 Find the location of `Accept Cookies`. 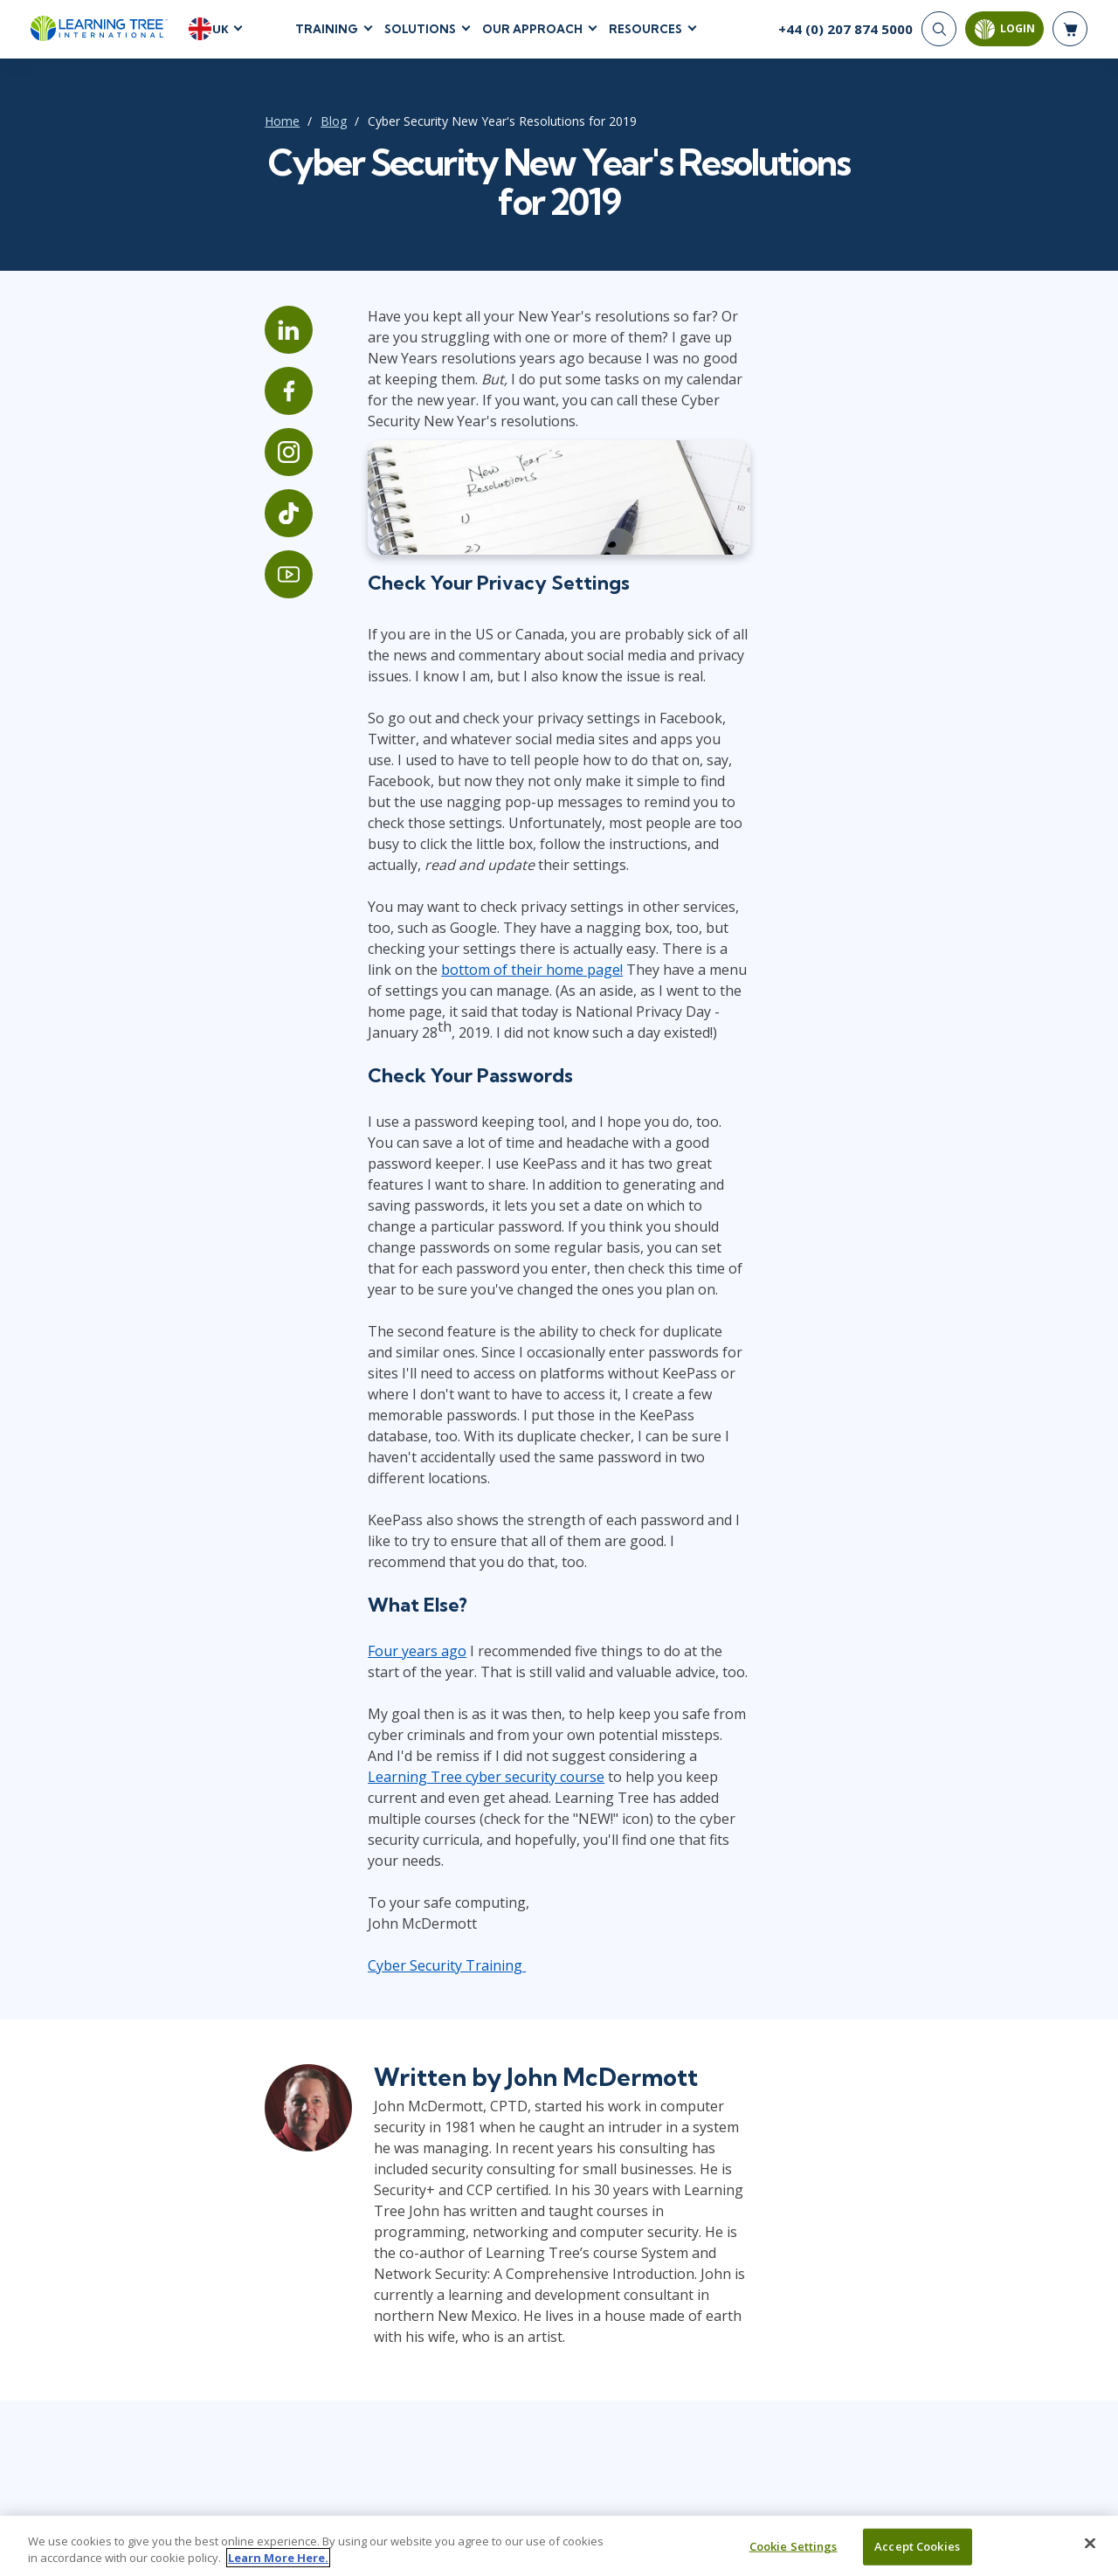

Accept Cookies is located at coordinates (917, 2548).